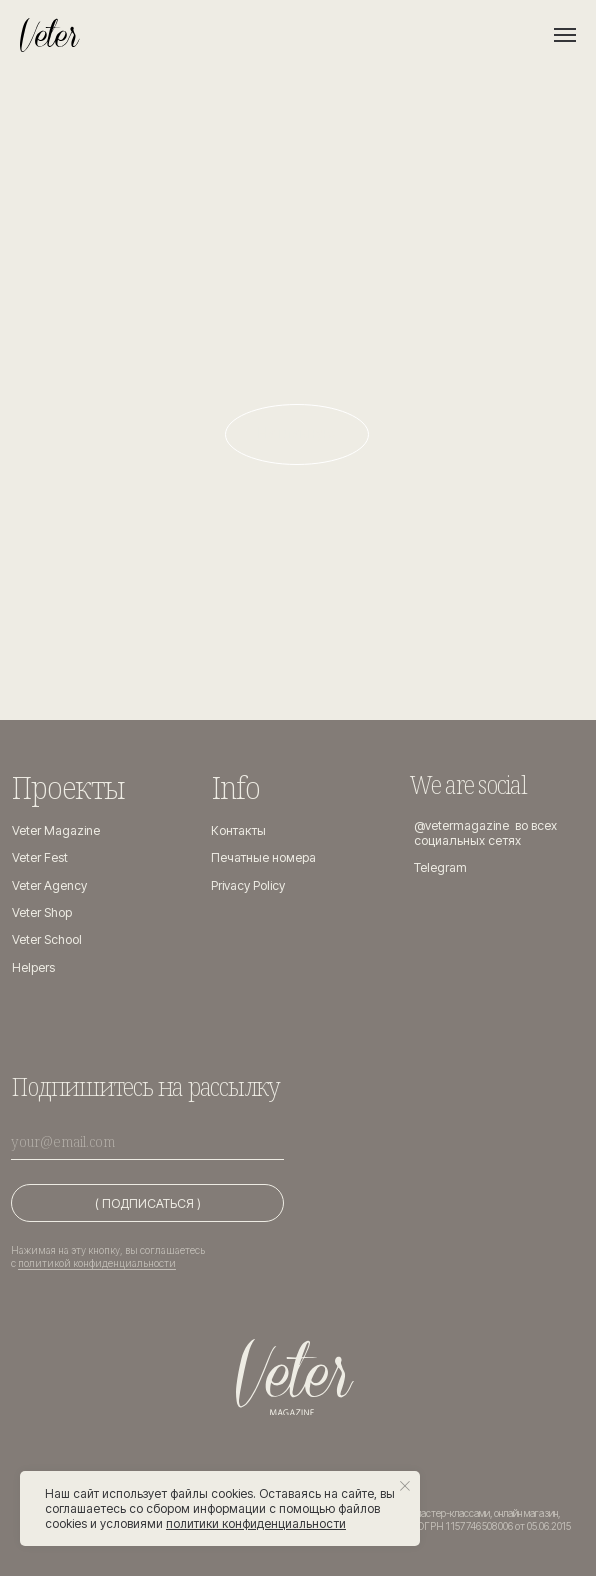 The image size is (596, 1576). Describe the element at coordinates (42, 912) in the screenshot. I see `Veter Shop` at that location.